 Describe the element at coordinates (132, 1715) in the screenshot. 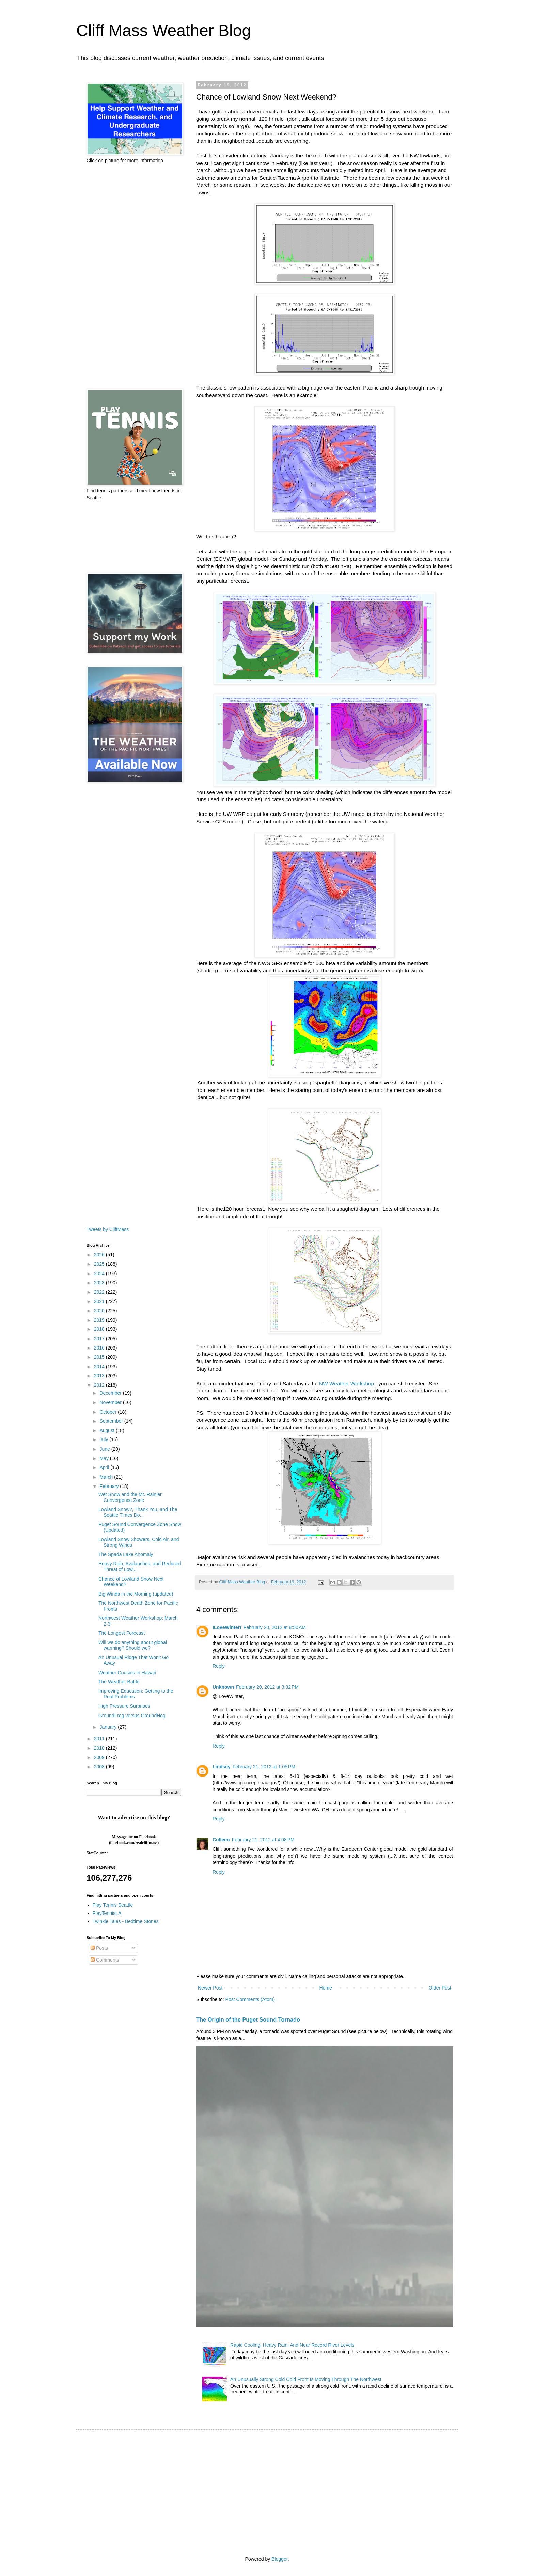

I see `GroundFrog versus GroundHog` at that location.